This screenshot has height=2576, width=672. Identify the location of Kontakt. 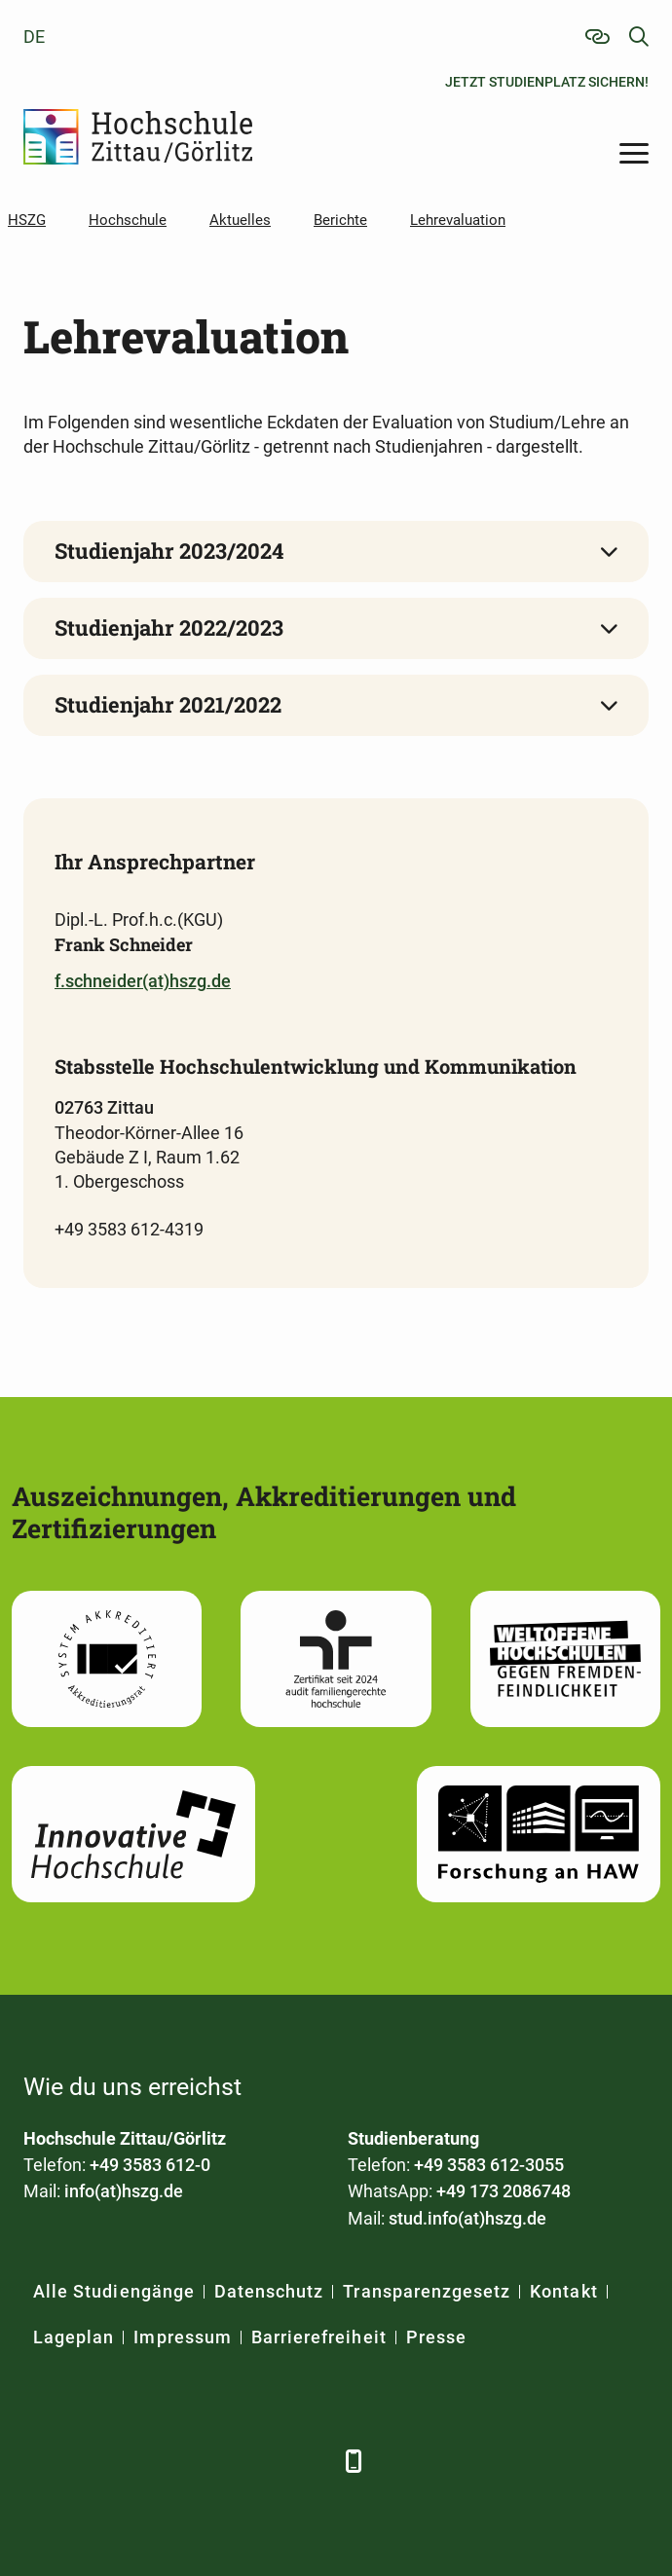
(563, 2291).